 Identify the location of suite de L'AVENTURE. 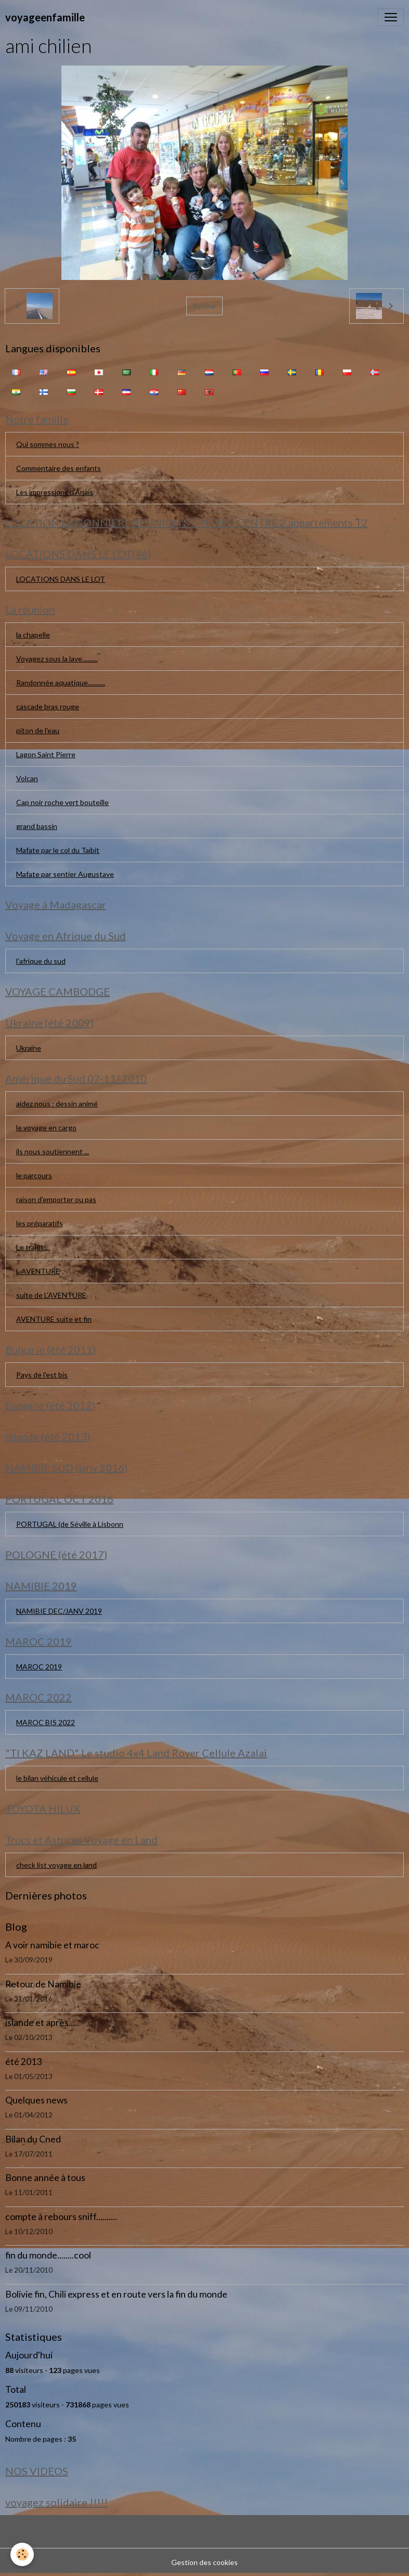
(51, 1295).